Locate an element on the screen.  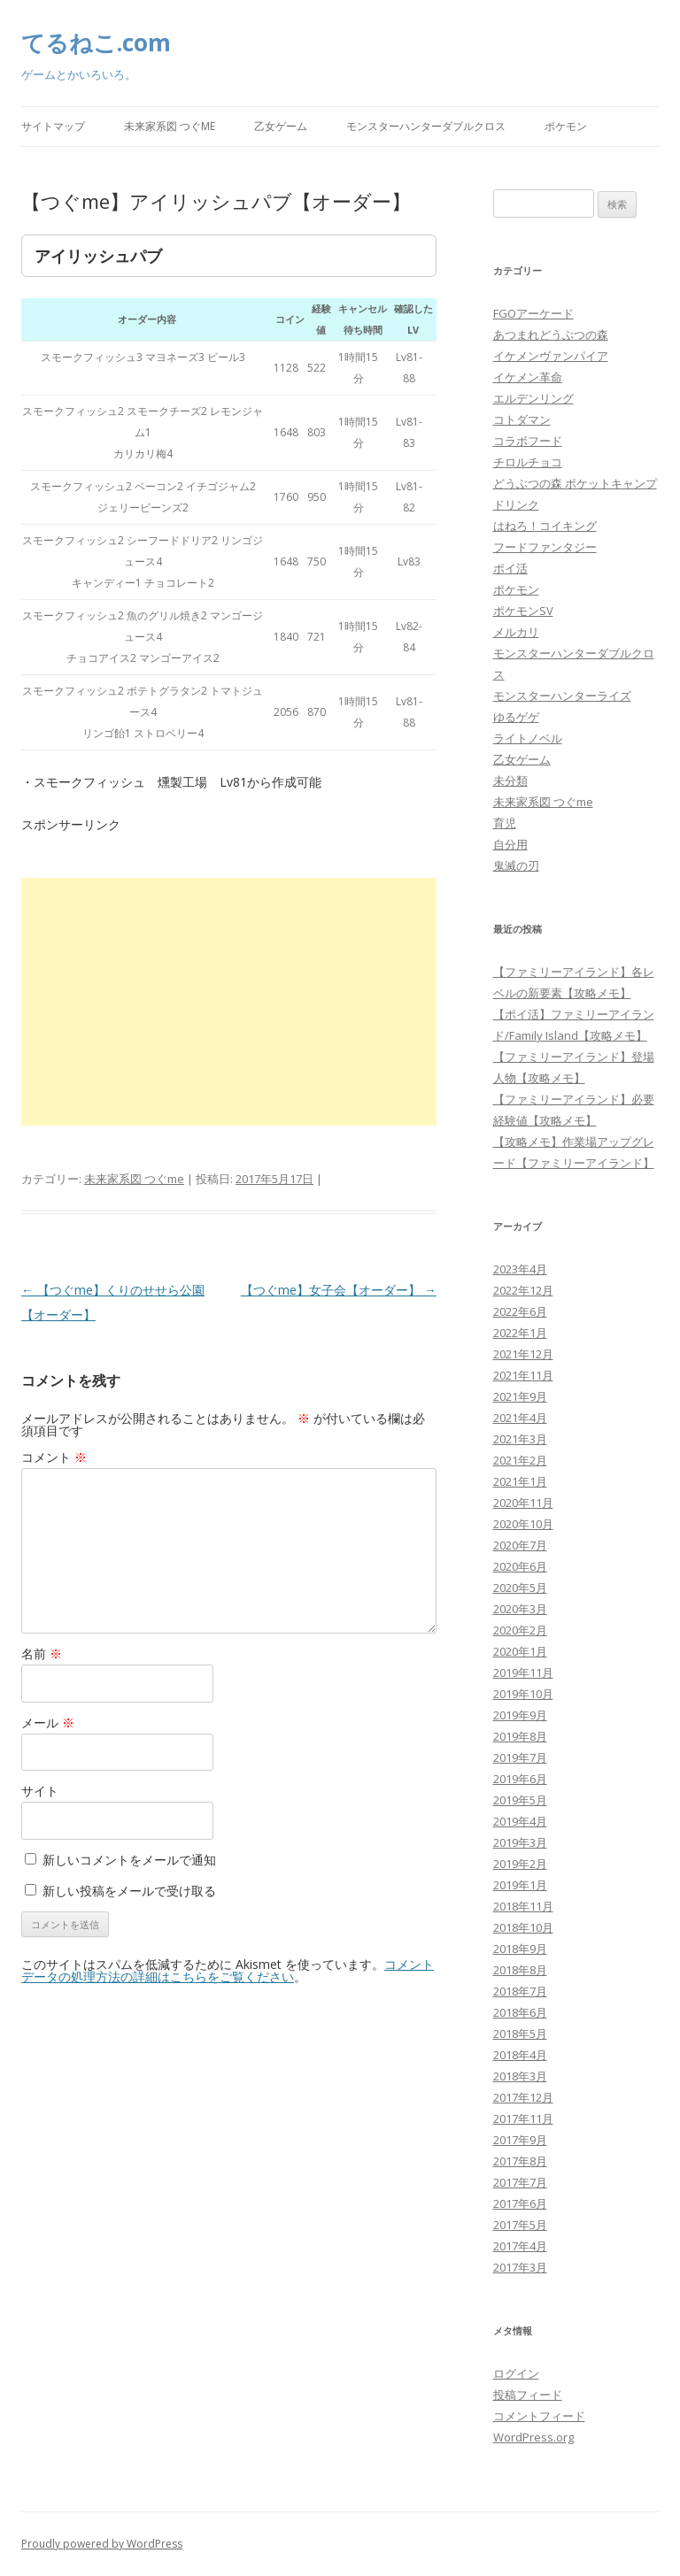
2017年7月 is located at coordinates (520, 2182).